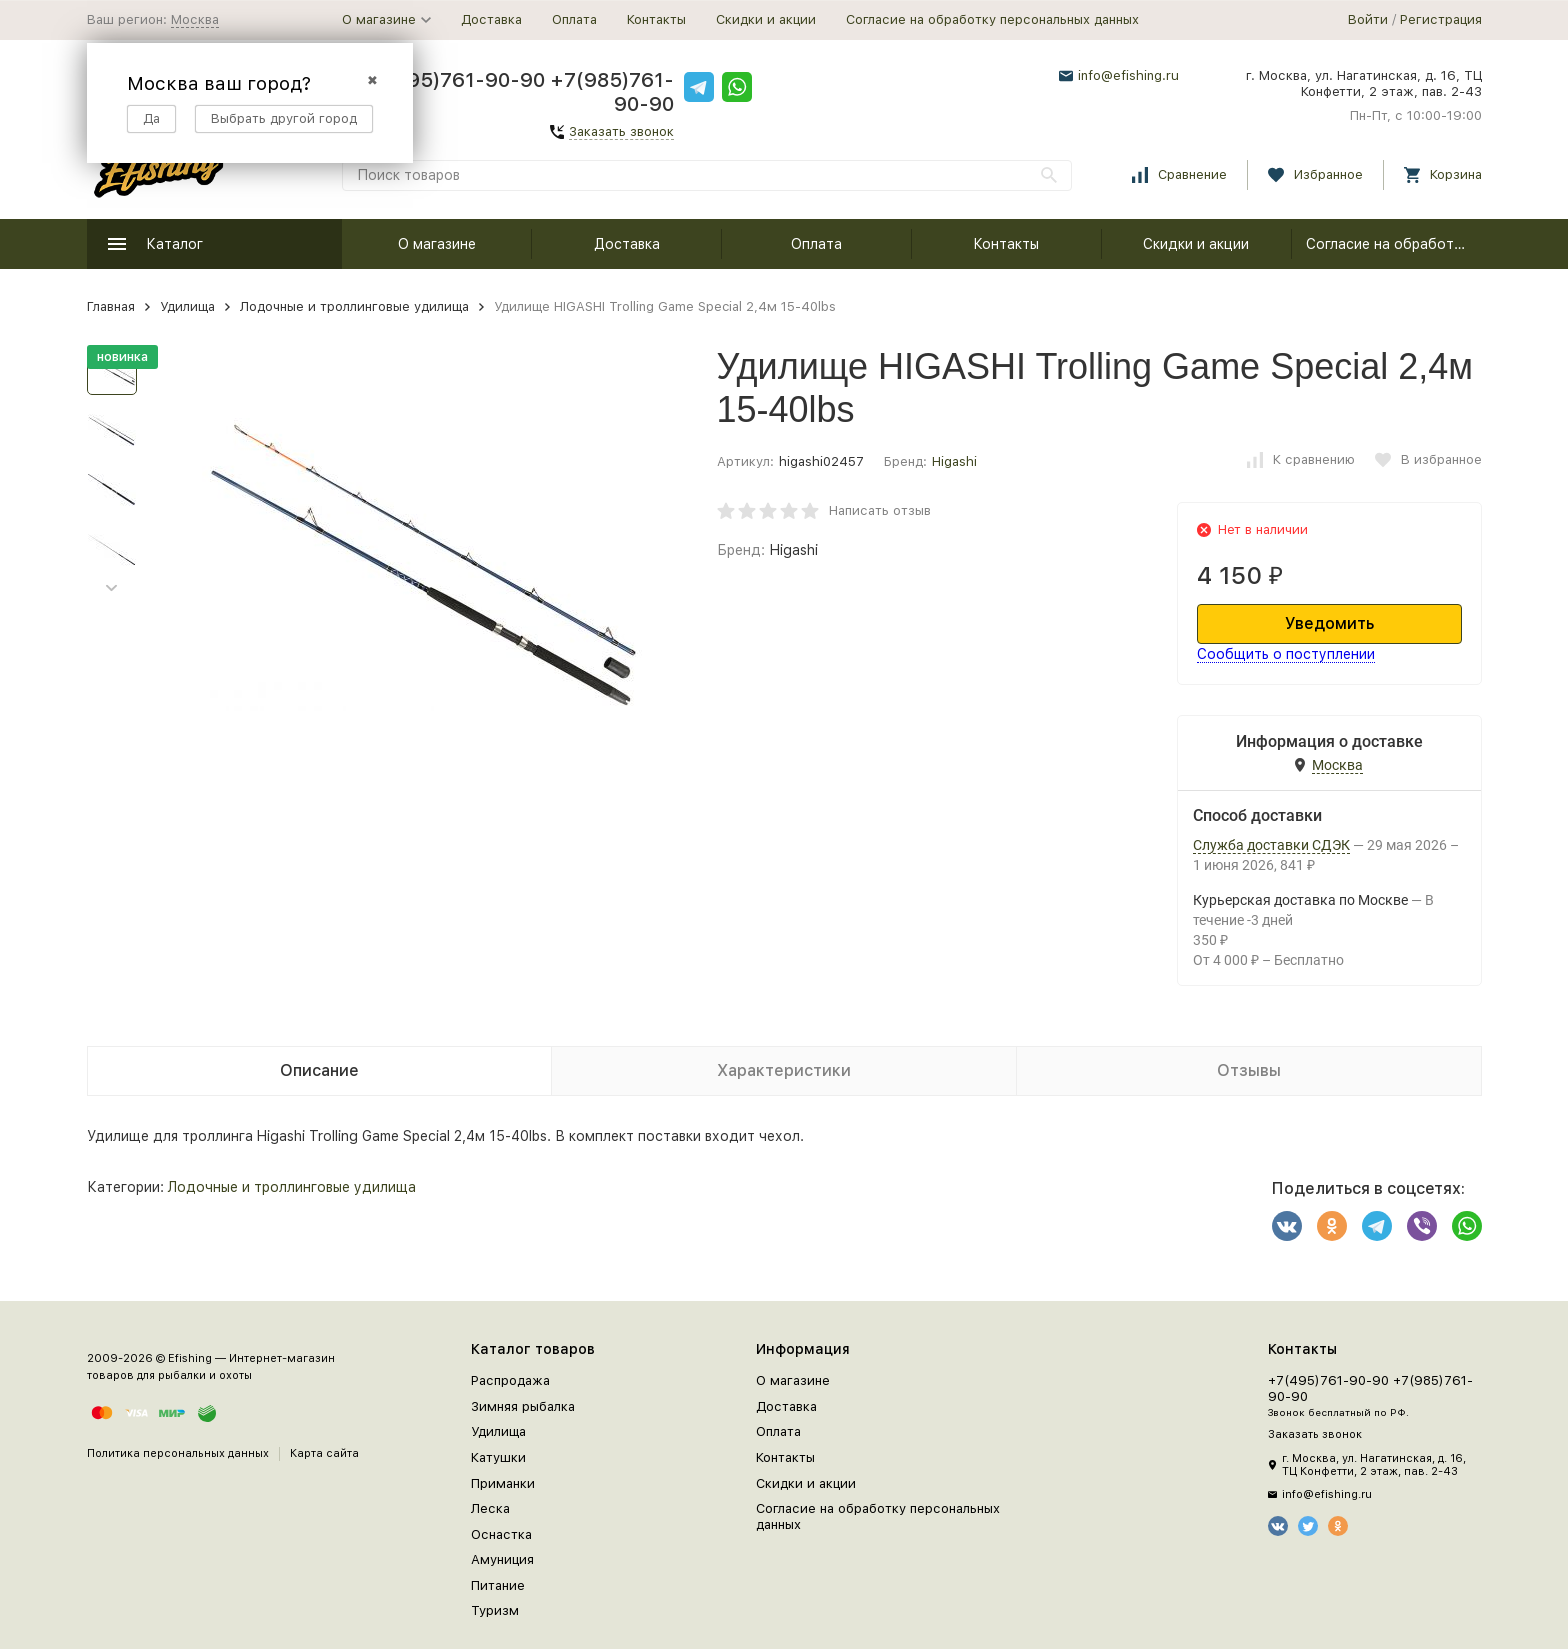 The width and height of the screenshot is (1568, 1649). Describe the element at coordinates (656, 19) in the screenshot. I see `Контакты` at that location.